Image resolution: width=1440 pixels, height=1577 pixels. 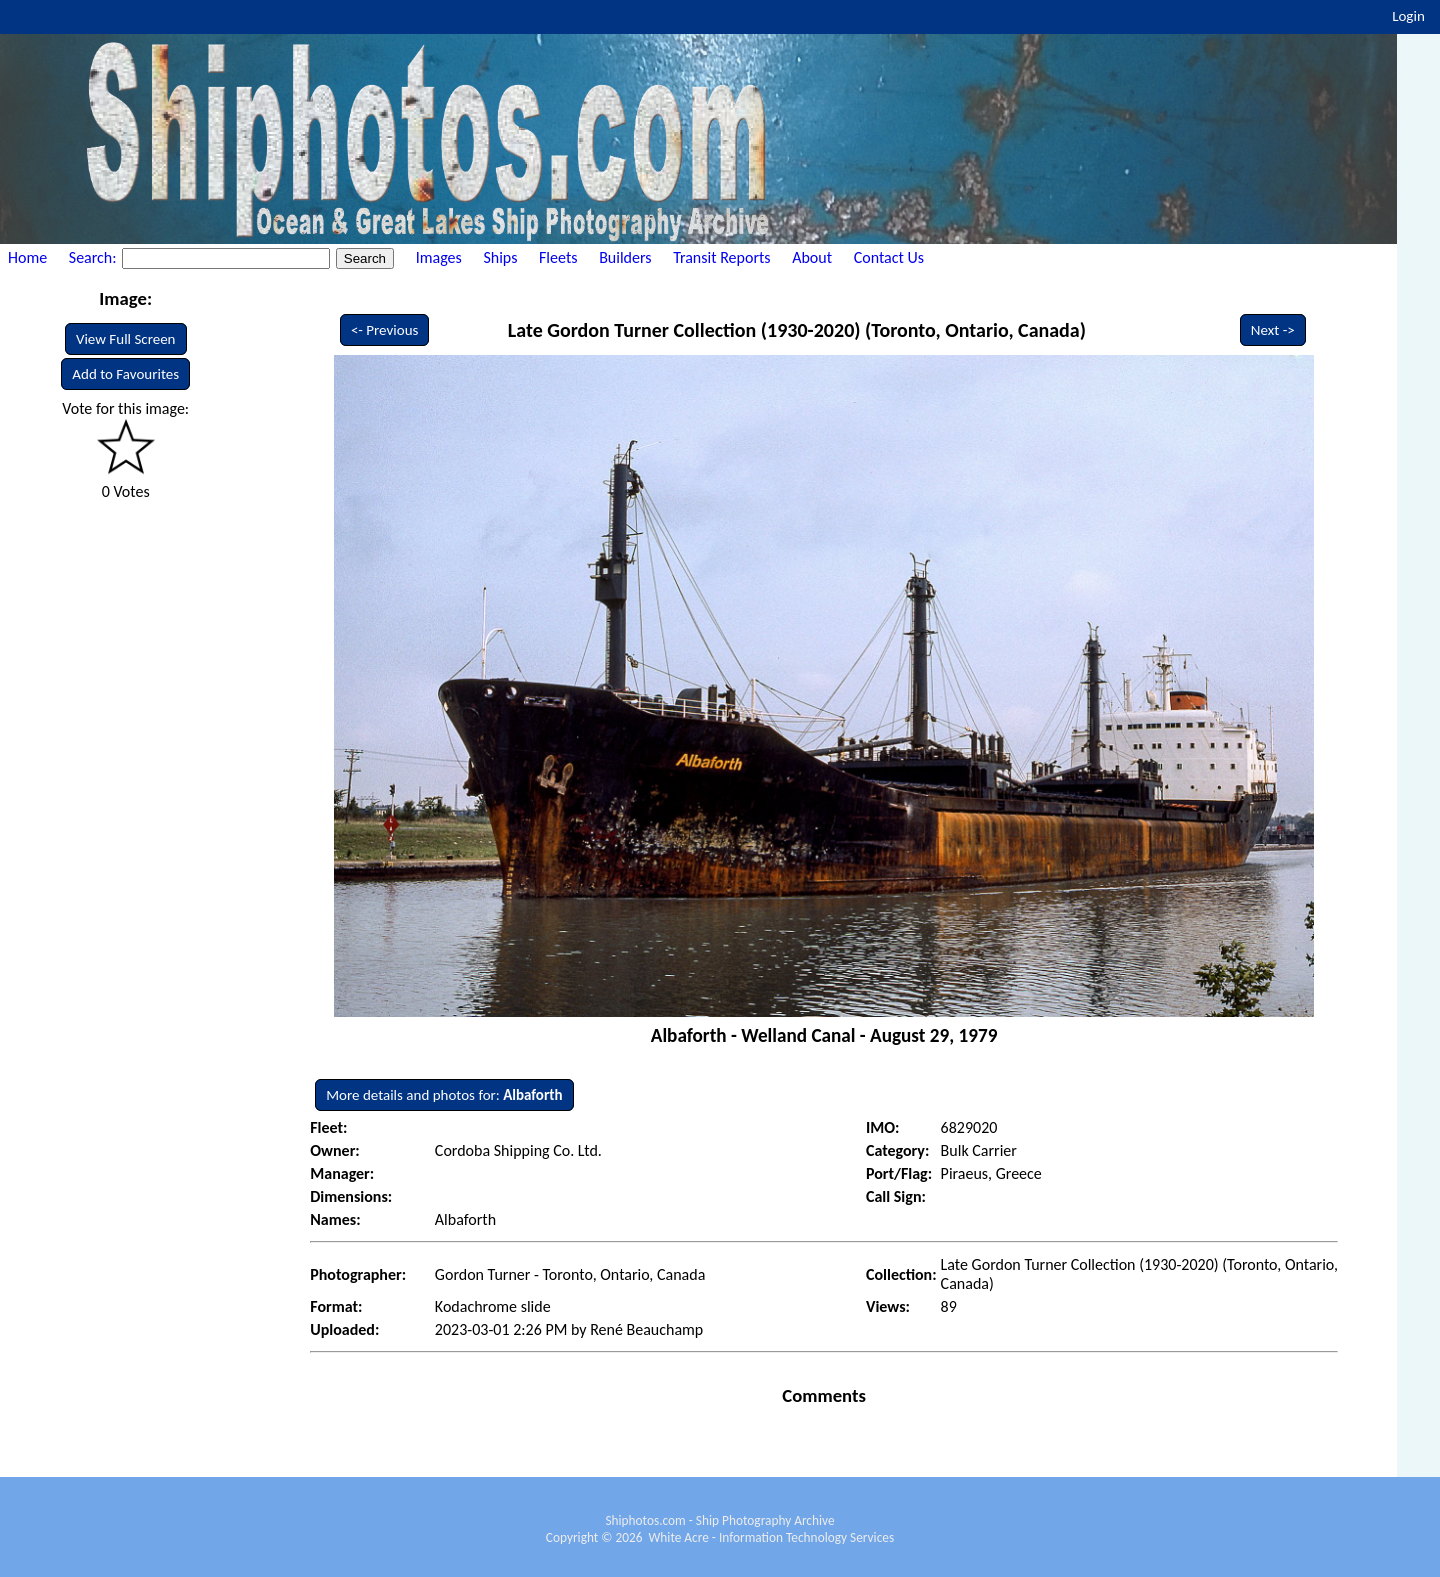 I want to click on Images, so click(x=439, y=257).